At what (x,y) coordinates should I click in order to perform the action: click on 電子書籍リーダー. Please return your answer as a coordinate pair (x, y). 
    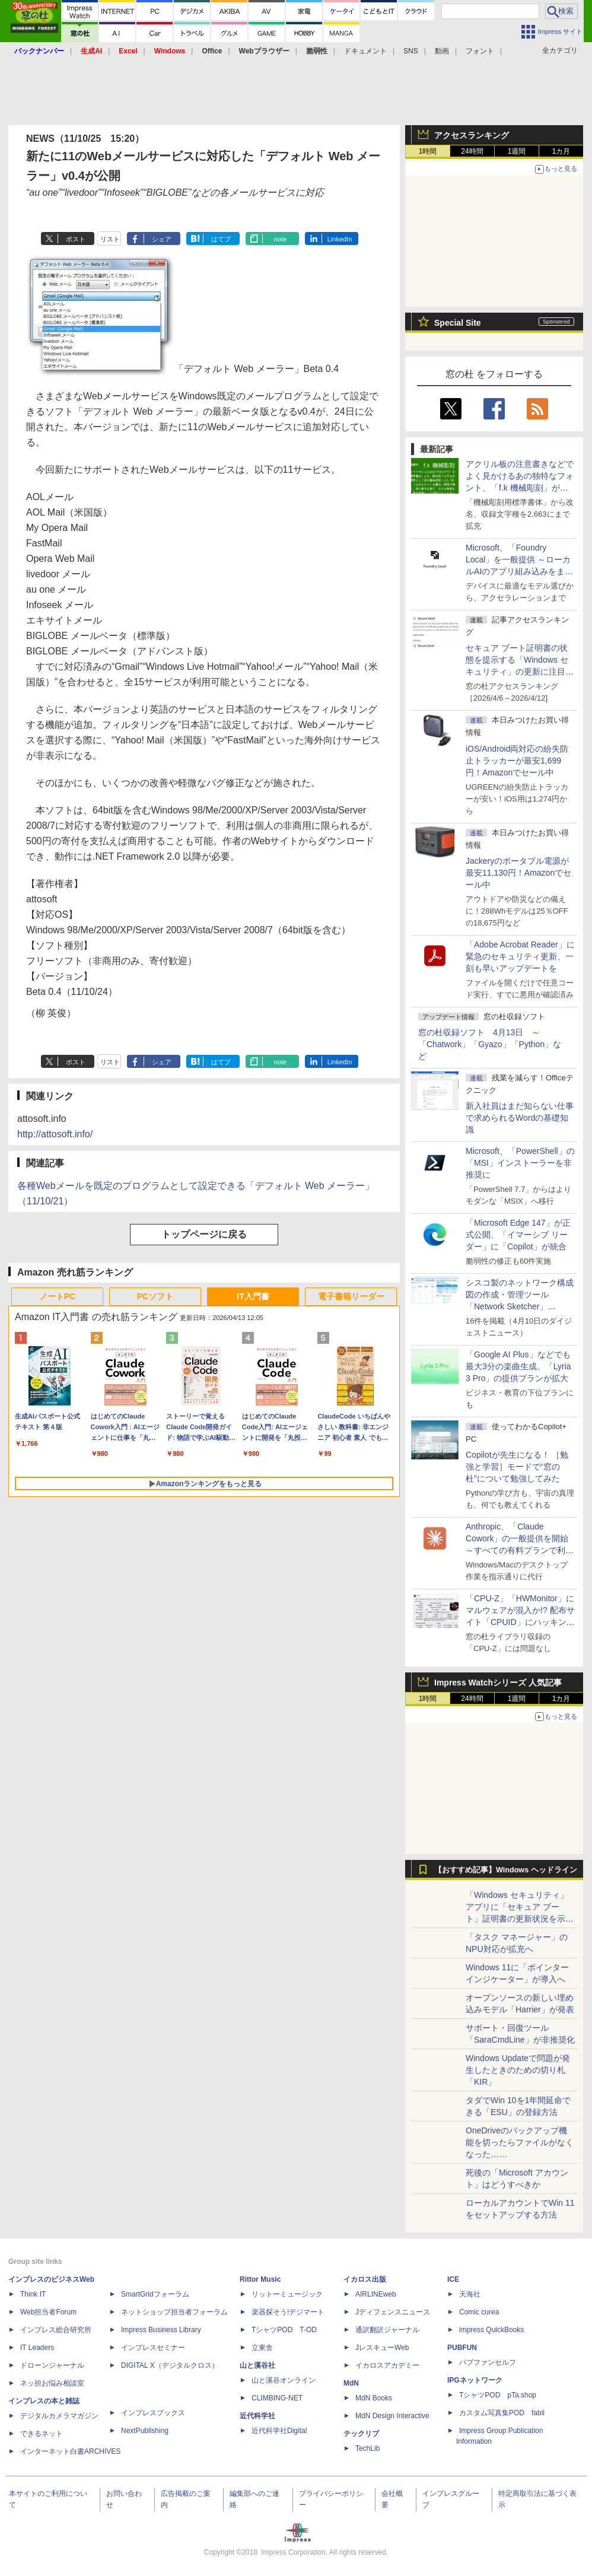
    Looking at the image, I should click on (351, 1296).